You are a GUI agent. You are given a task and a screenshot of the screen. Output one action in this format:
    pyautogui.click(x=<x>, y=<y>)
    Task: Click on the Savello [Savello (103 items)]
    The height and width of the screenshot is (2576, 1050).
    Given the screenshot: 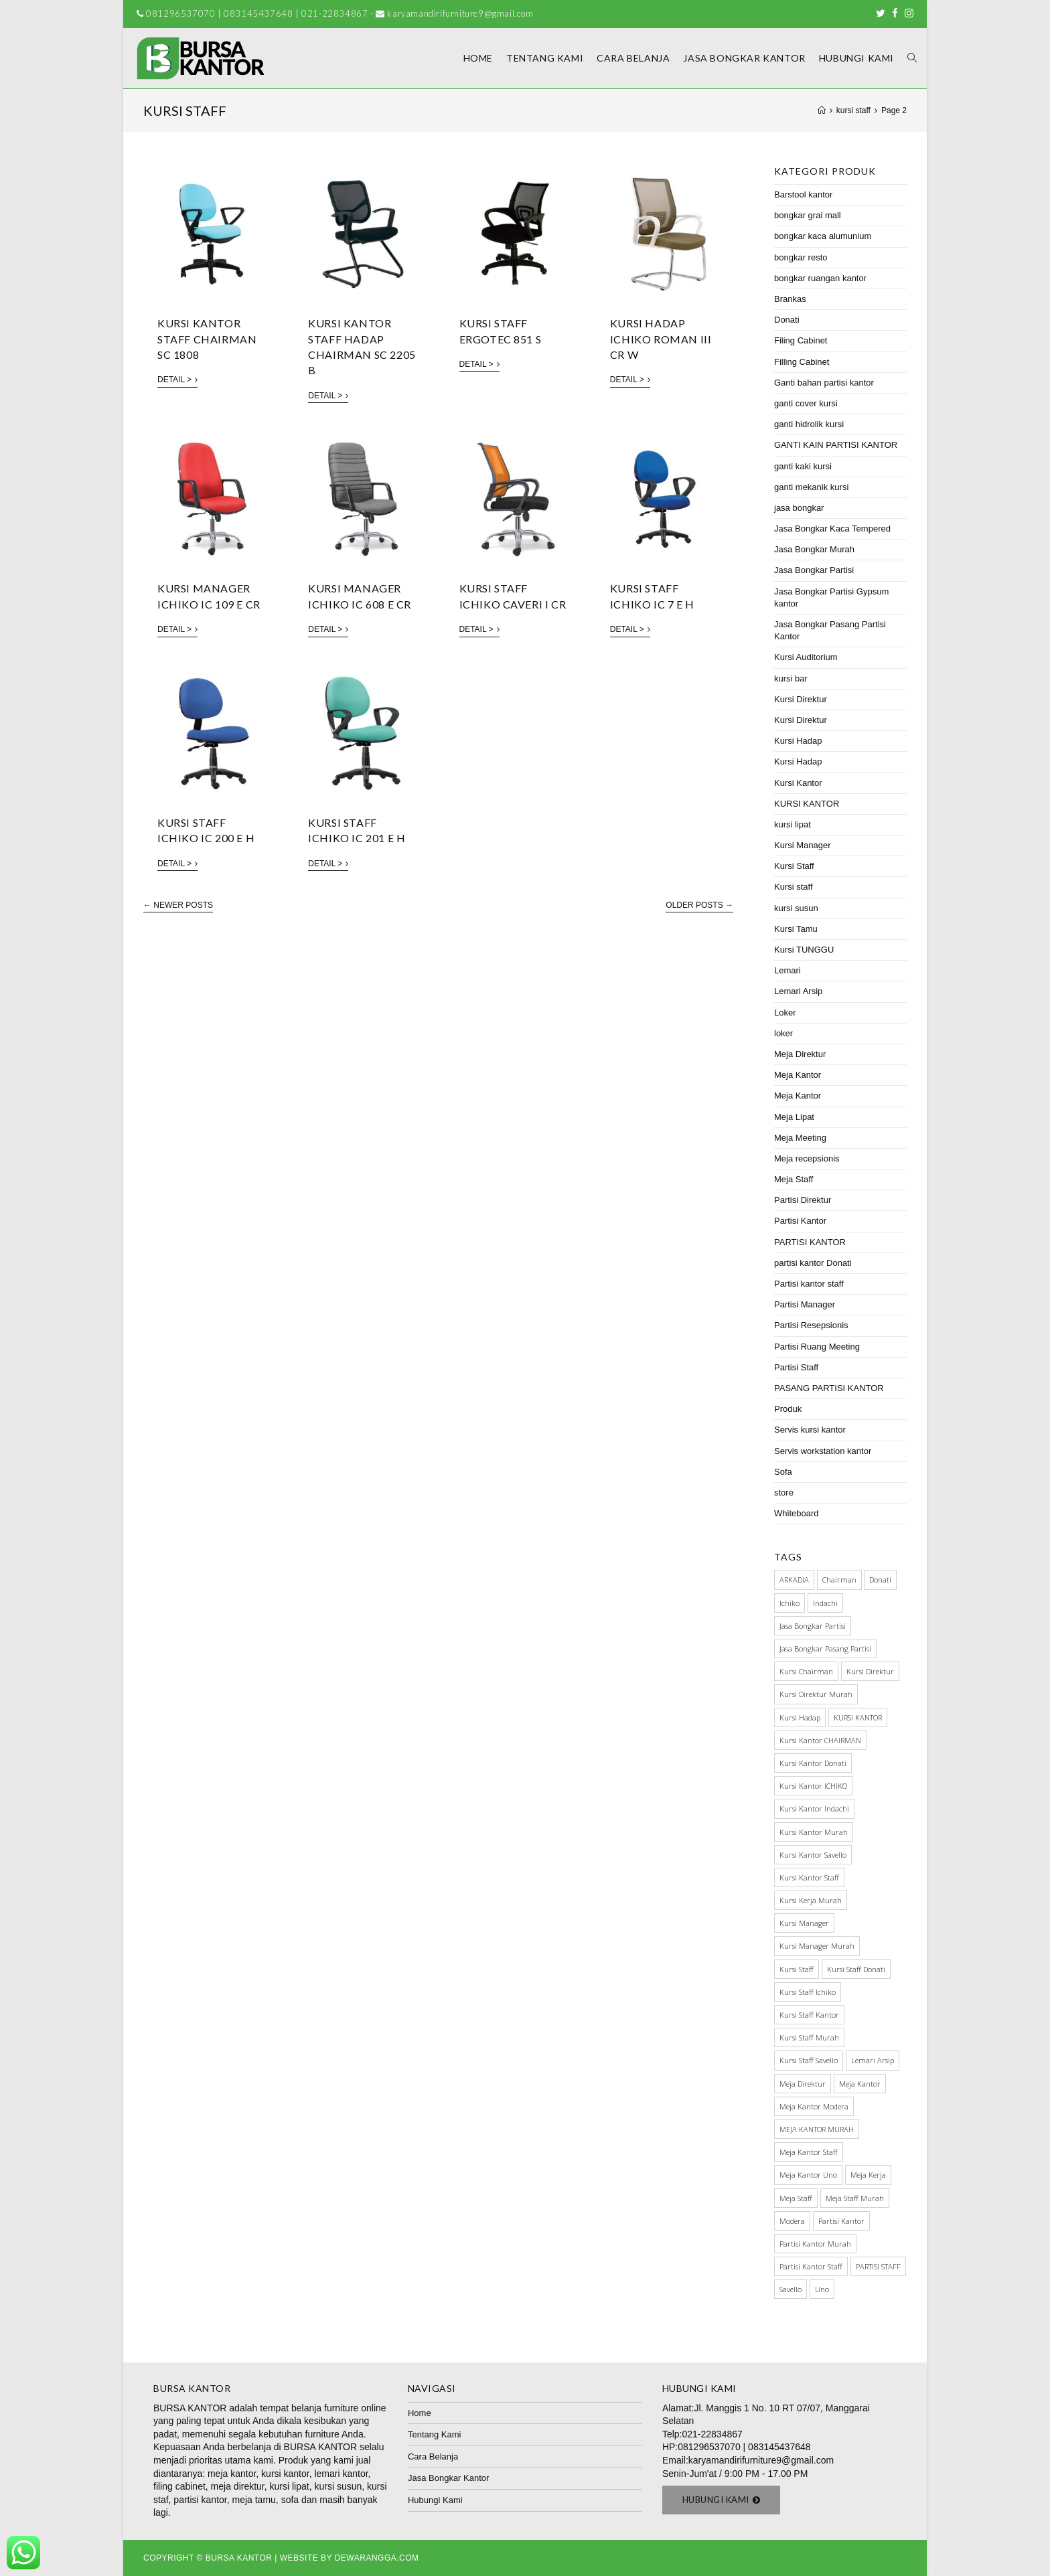 What is the action you would take?
    pyautogui.click(x=790, y=2289)
    